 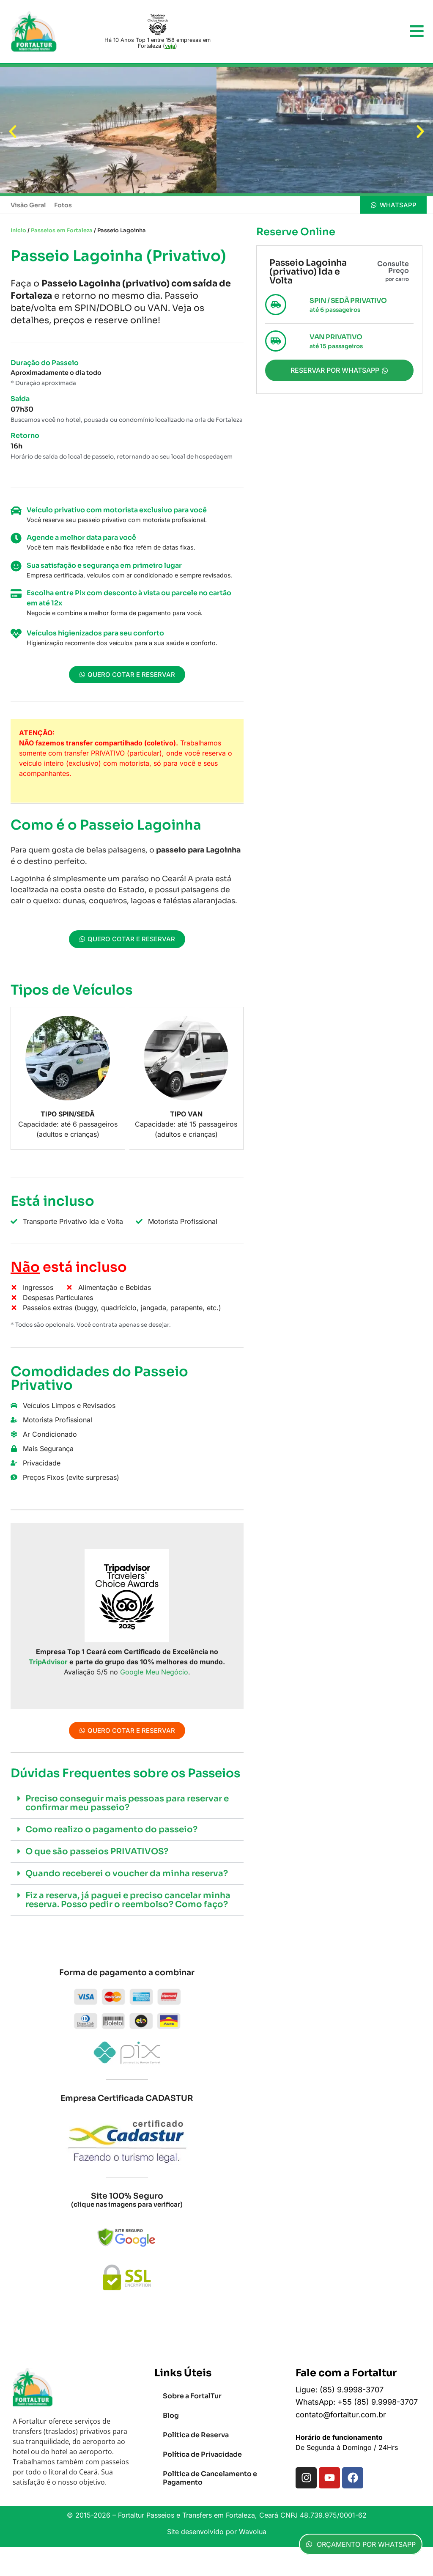 What do you see at coordinates (170, 46) in the screenshot?
I see `veja` at bounding box center [170, 46].